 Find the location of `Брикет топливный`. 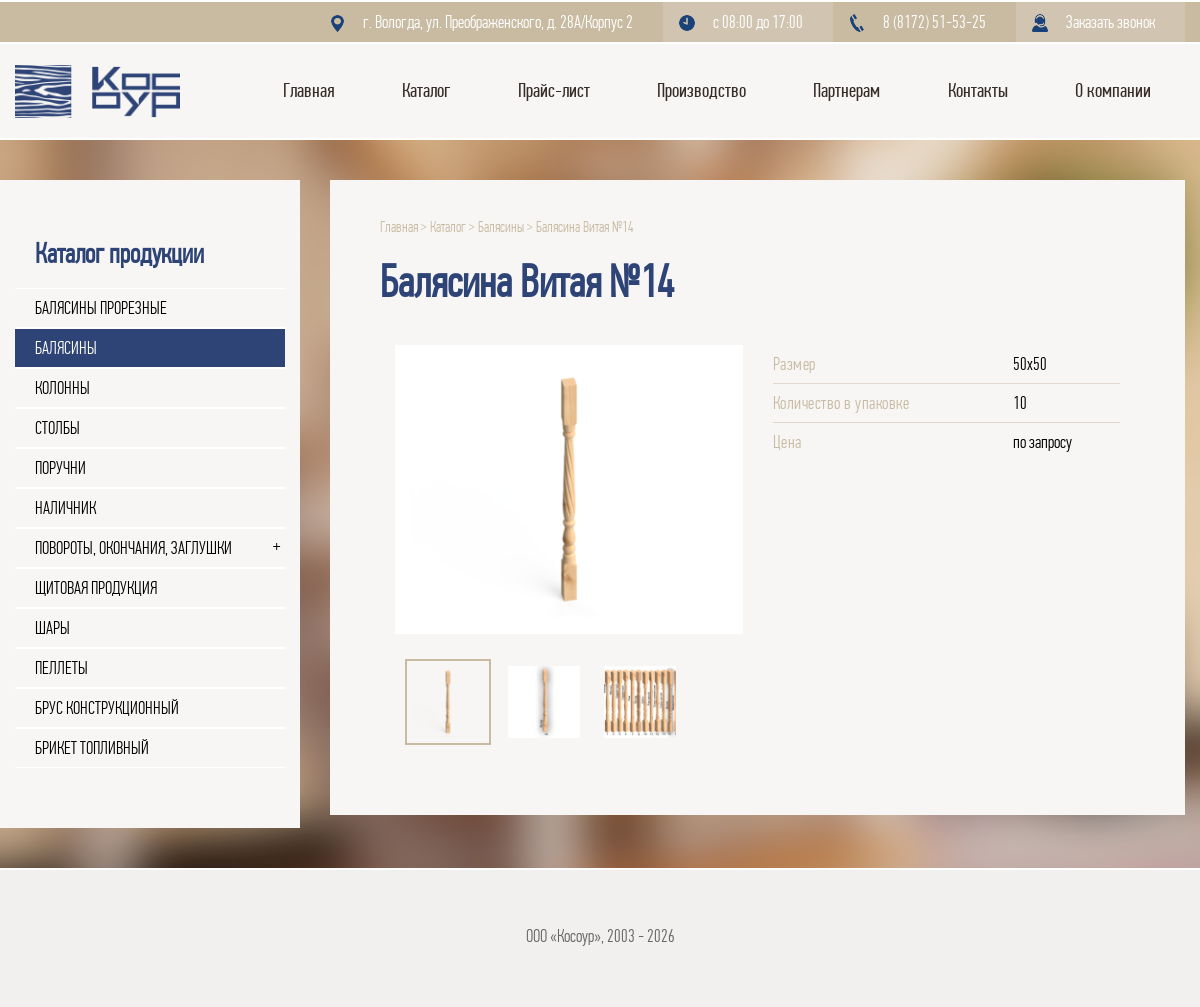

Брикет топливный is located at coordinates (92, 748).